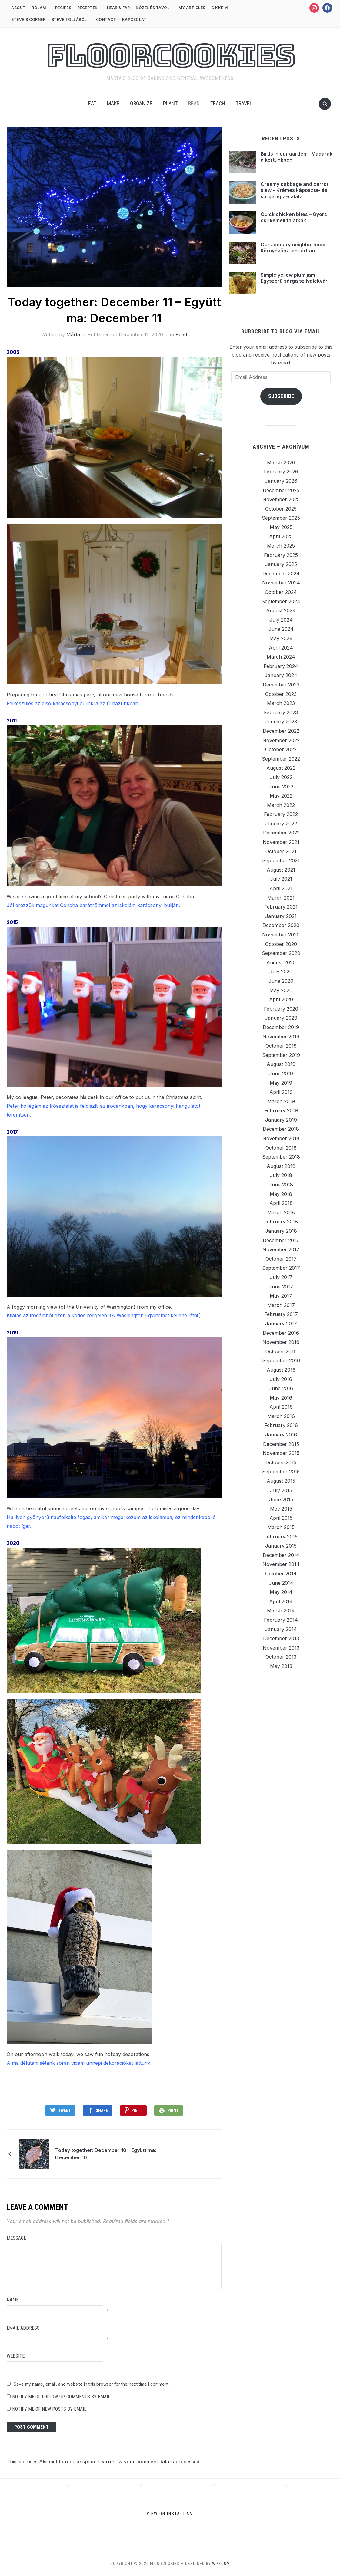 Image resolution: width=340 pixels, height=2576 pixels. What do you see at coordinates (281, 1231) in the screenshot?
I see `January 2018` at bounding box center [281, 1231].